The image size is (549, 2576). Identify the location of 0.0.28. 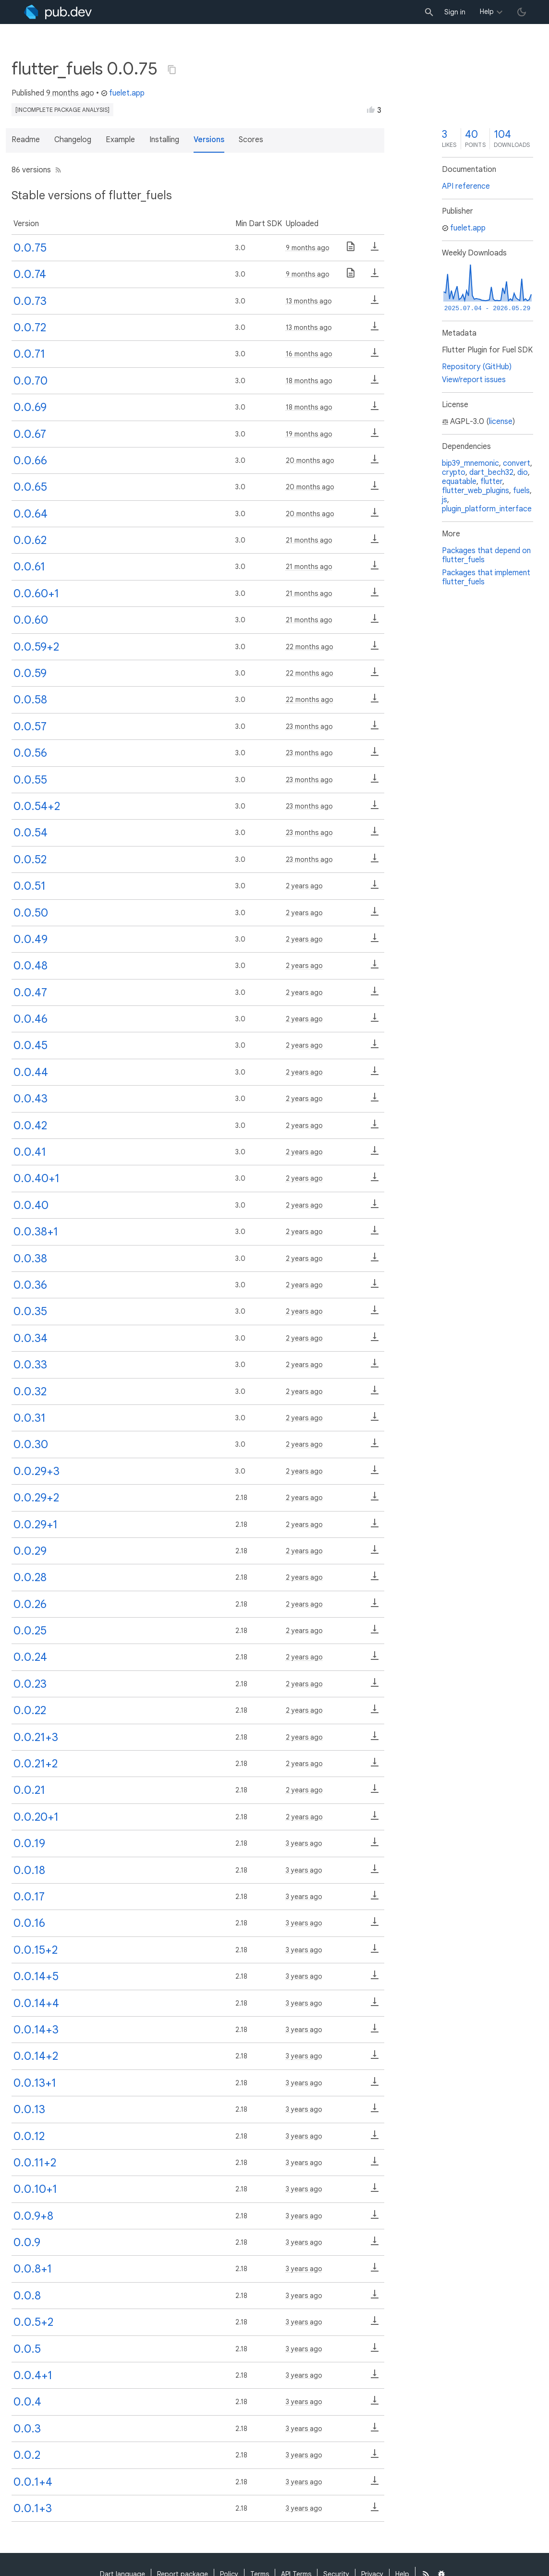
(30, 1577).